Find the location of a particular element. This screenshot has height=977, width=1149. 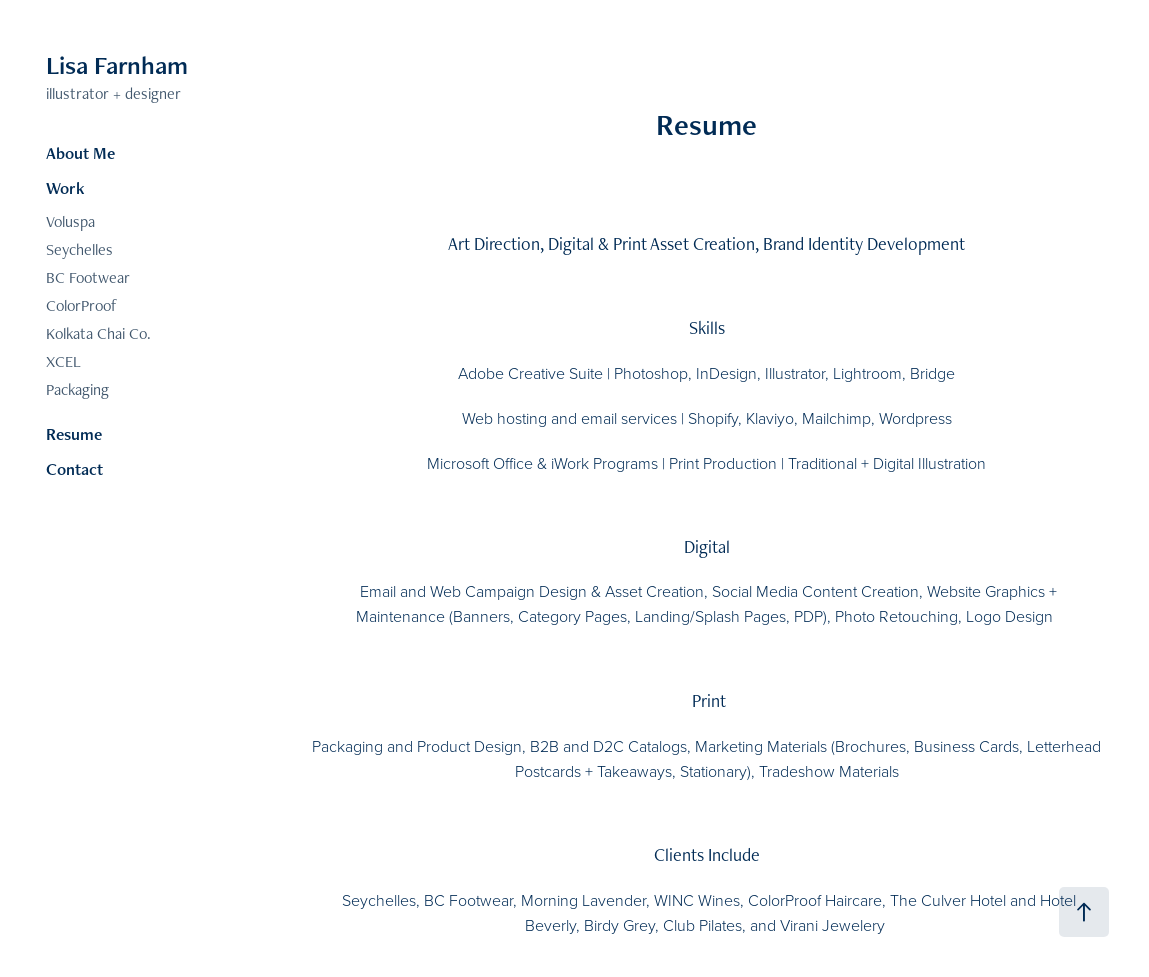

Contact is located at coordinates (74, 469).